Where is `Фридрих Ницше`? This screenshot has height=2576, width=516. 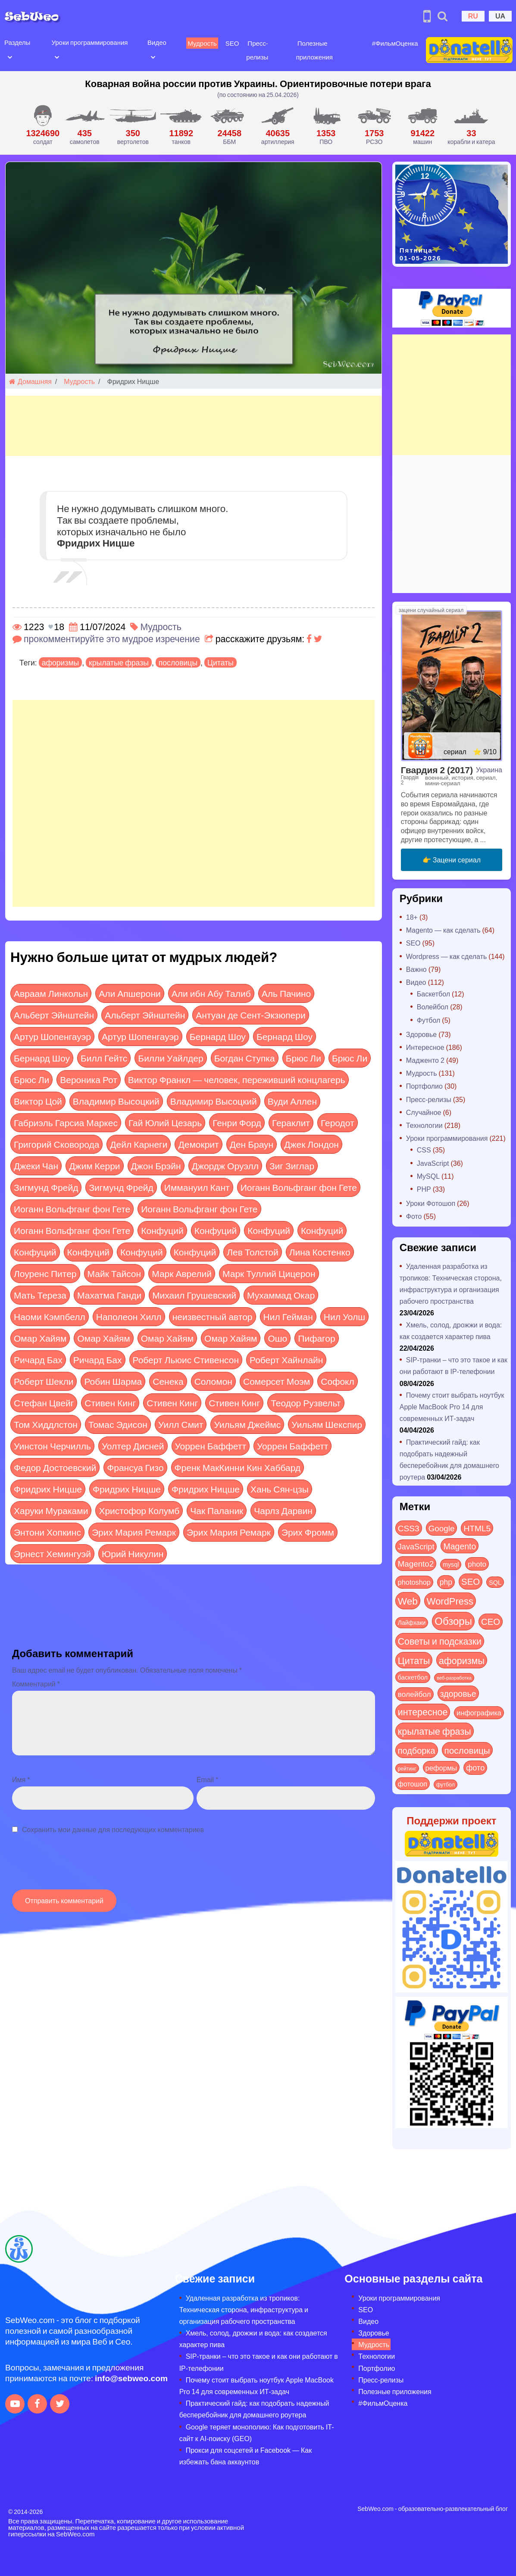
Фридрих Ницше is located at coordinates (48, 1489).